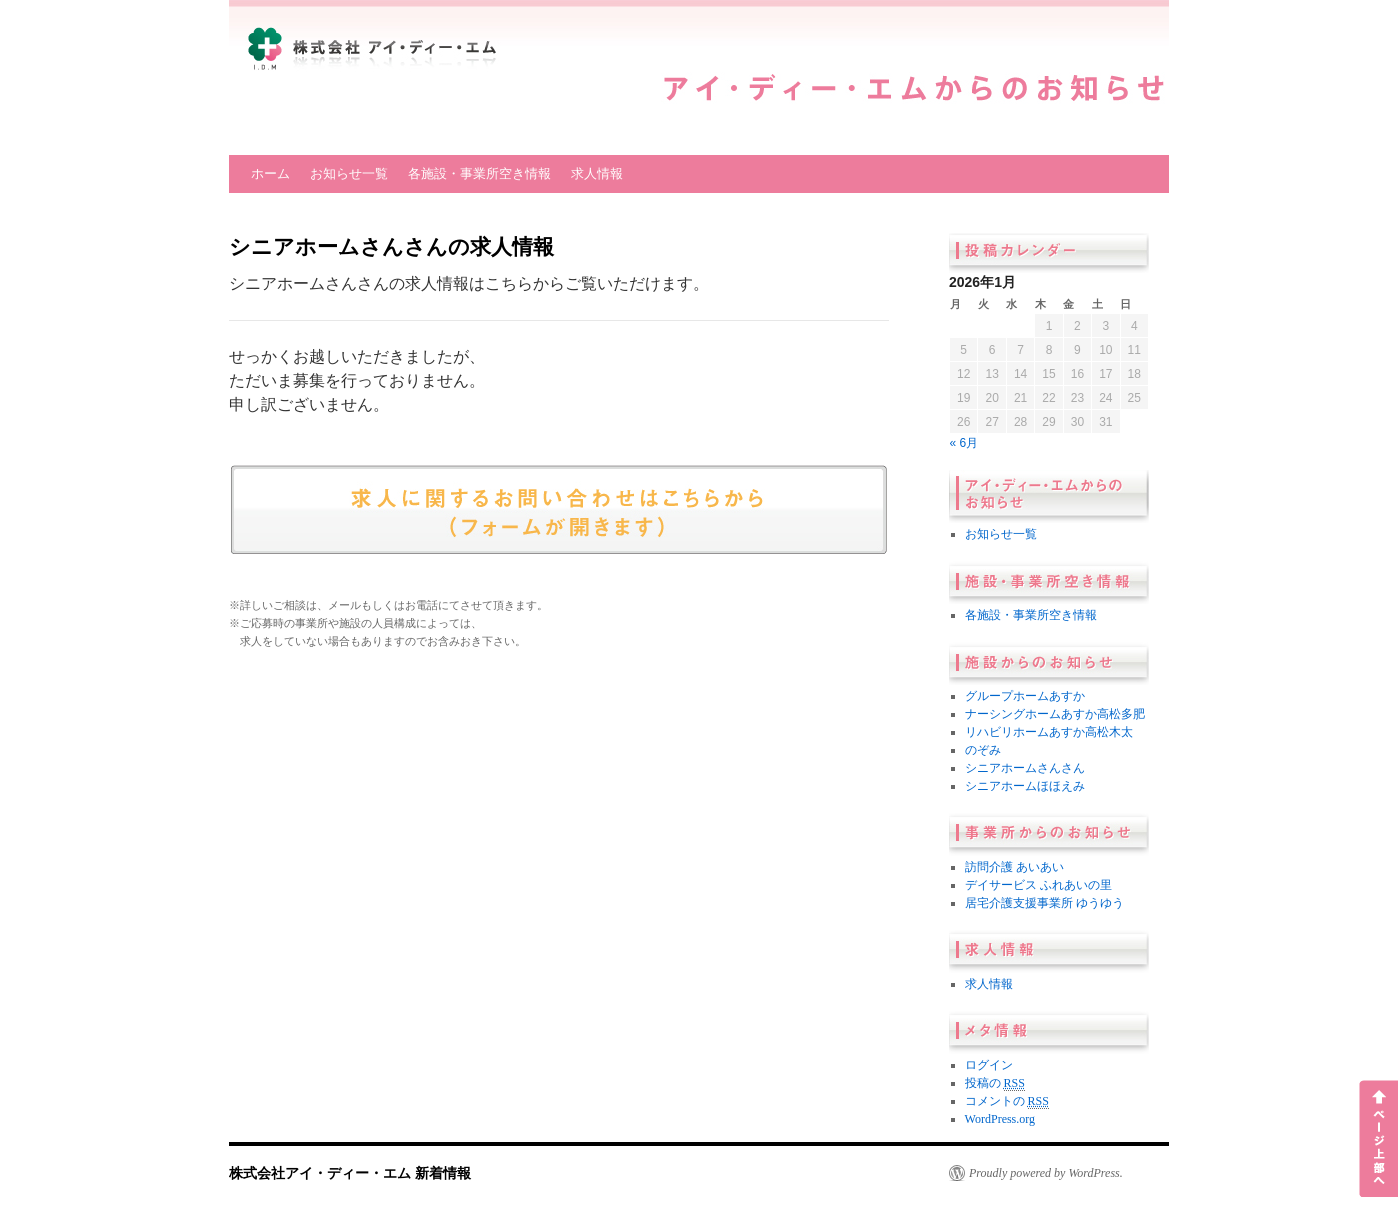 Image resolution: width=1398 pixels, height=1220 pixels. I want to click on ログイン, so click(989, 1065).